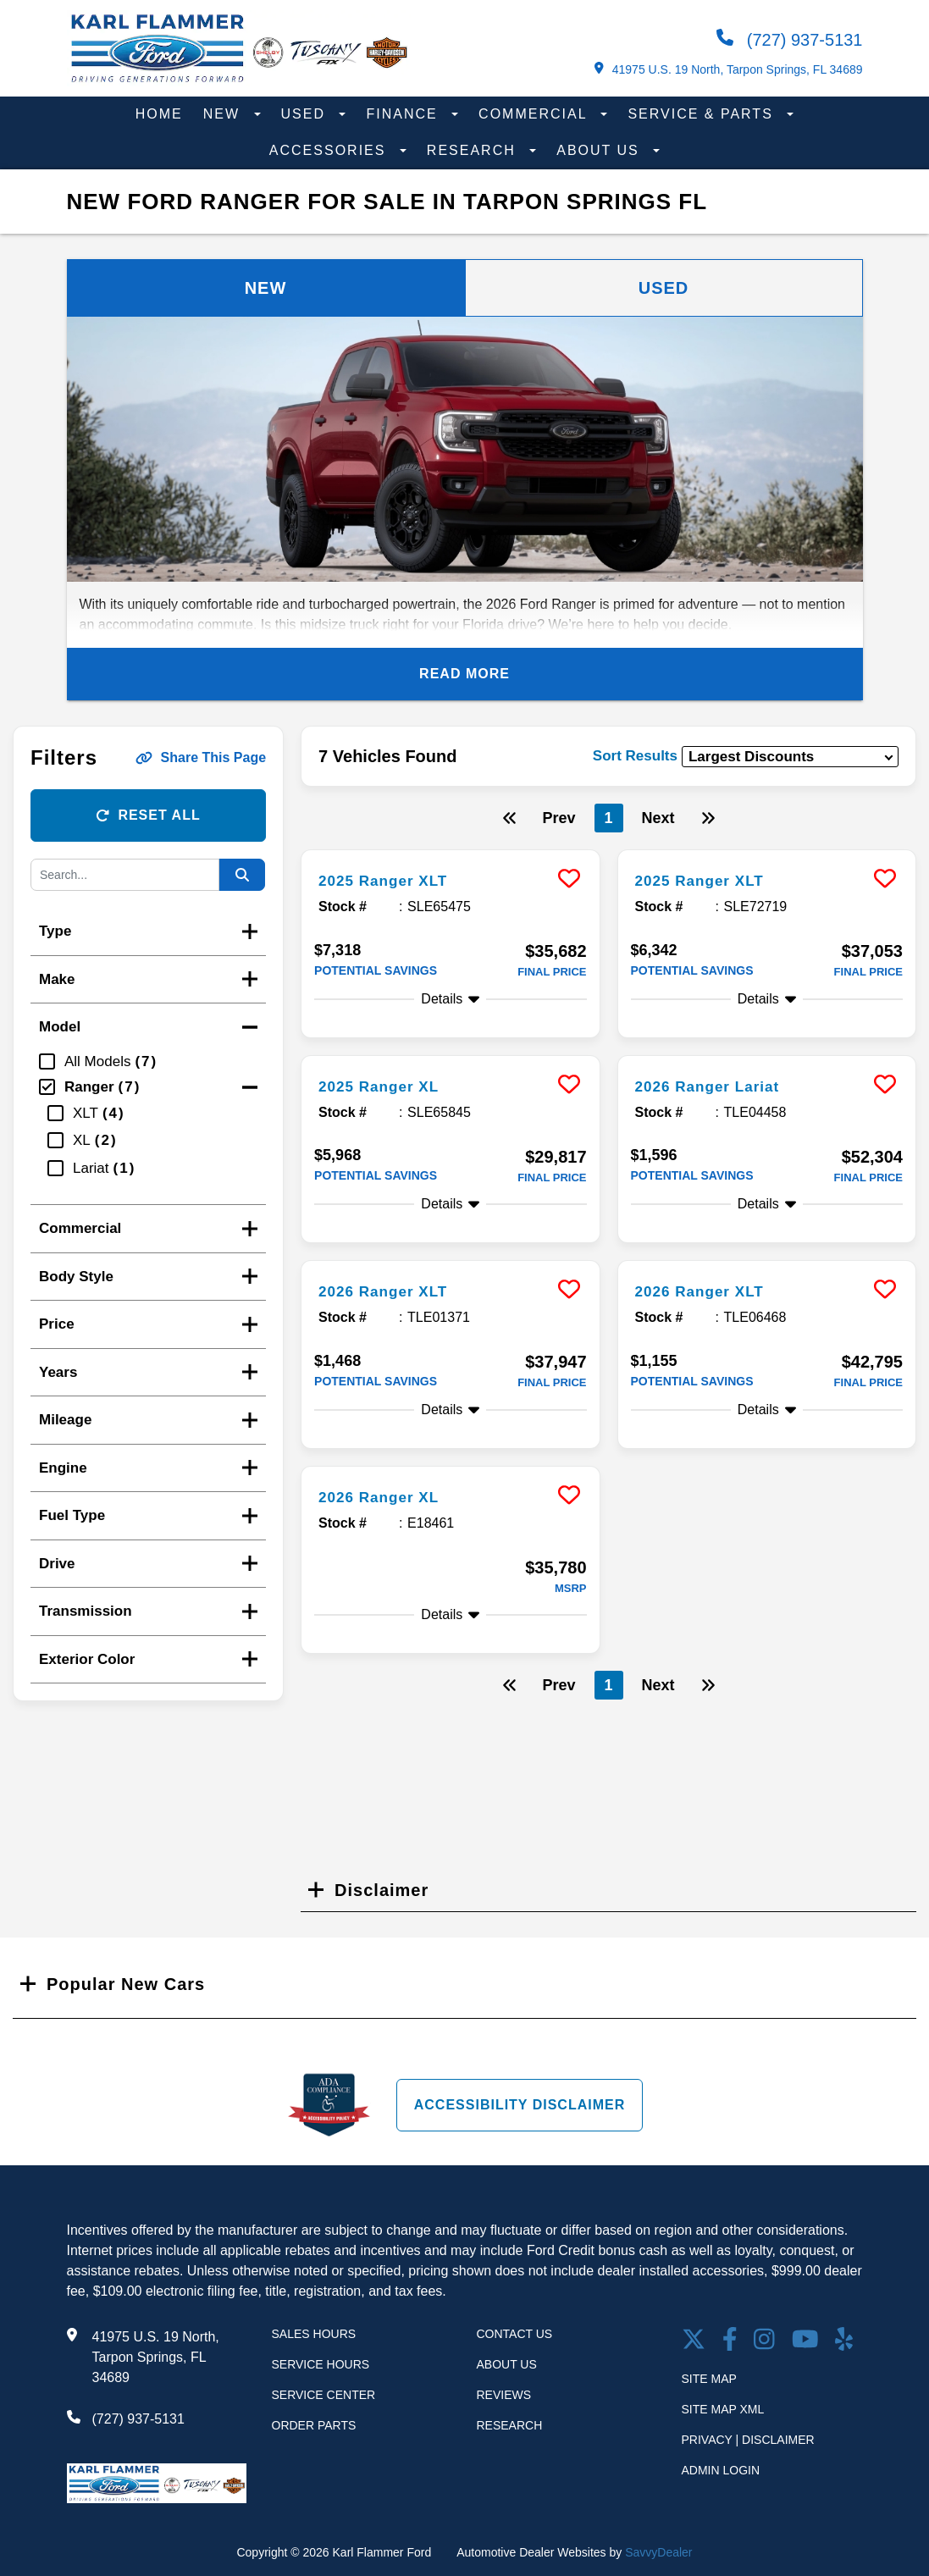 The image size is (929, 2576). Describe the element at coordinates (600, 150) in the screenshot. I see `About Us` at that location.